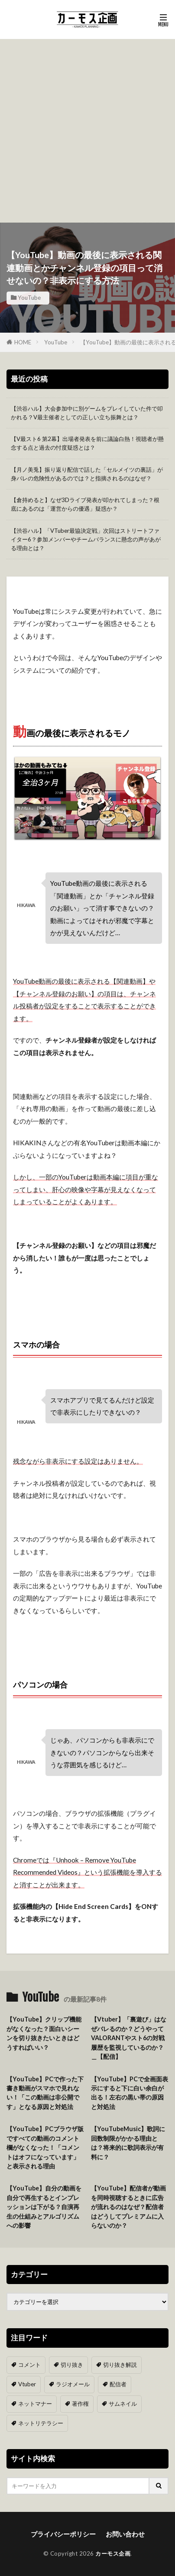  I want to click on [Advertisement], so click(87, 130).